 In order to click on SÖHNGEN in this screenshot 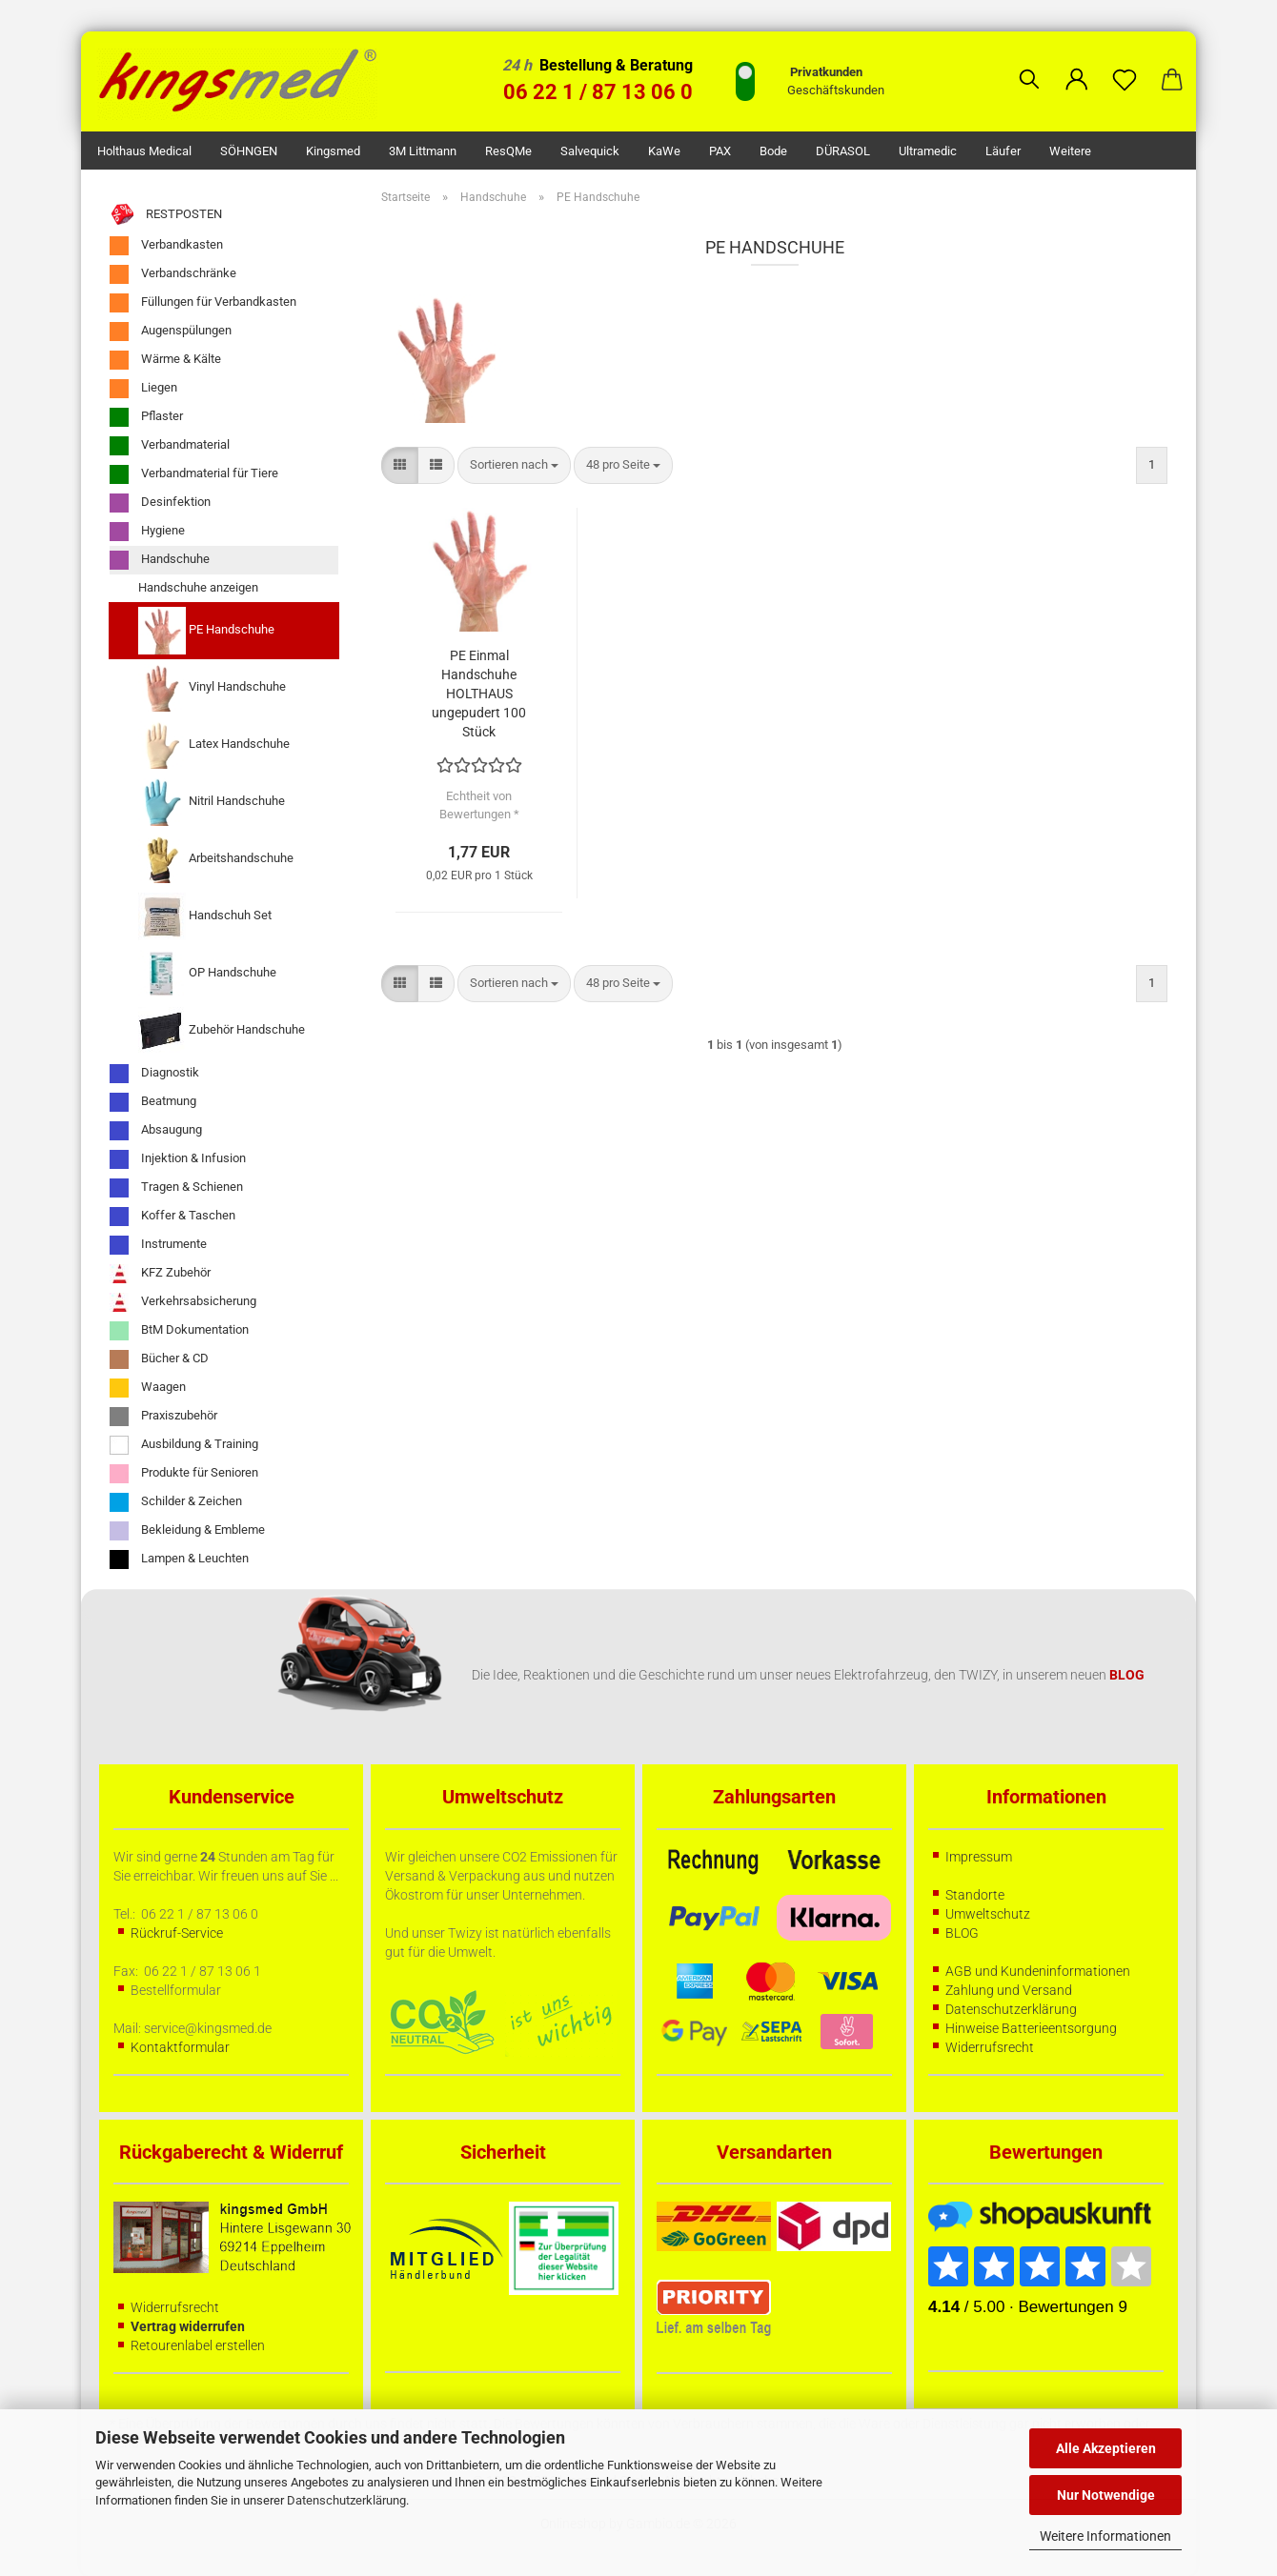, I will do `click(248, 151)`.